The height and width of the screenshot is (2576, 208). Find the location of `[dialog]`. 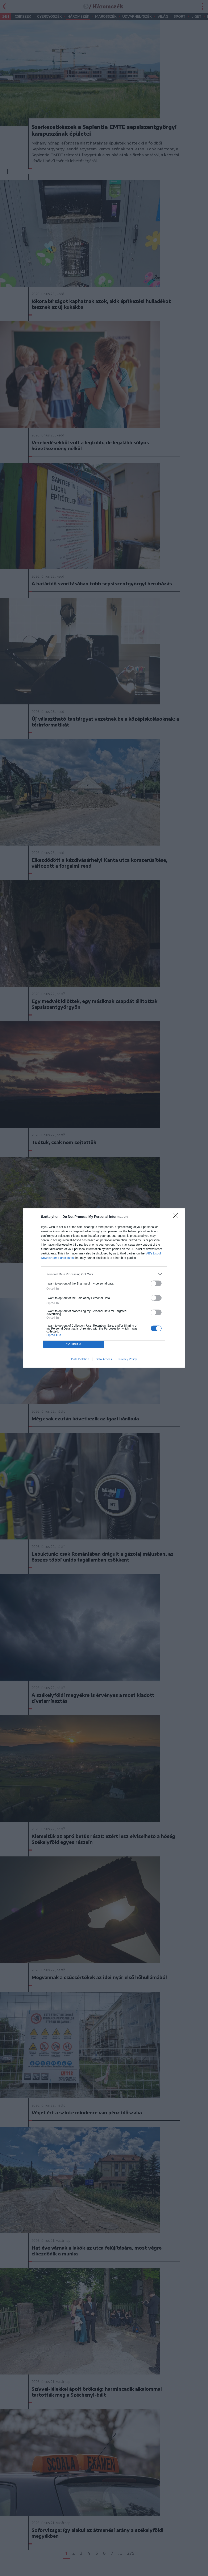

[dialog] is located at coordinates (104, 1288).